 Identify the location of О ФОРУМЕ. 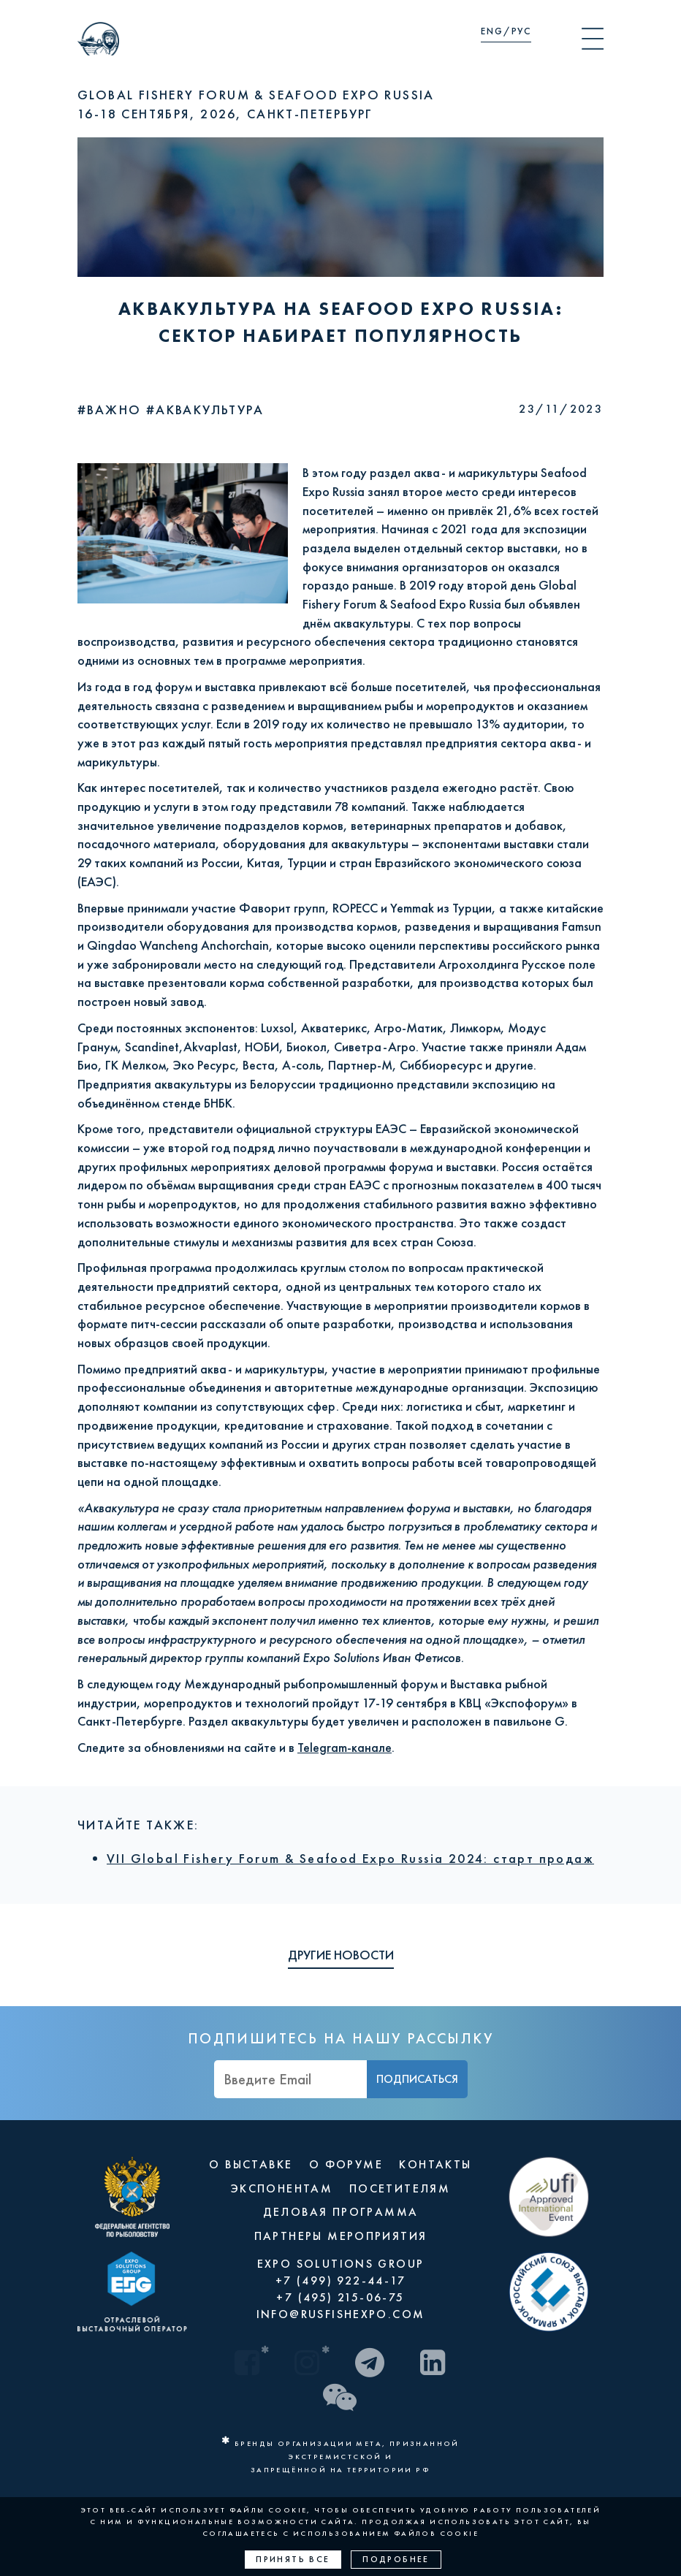
(346, 2164).